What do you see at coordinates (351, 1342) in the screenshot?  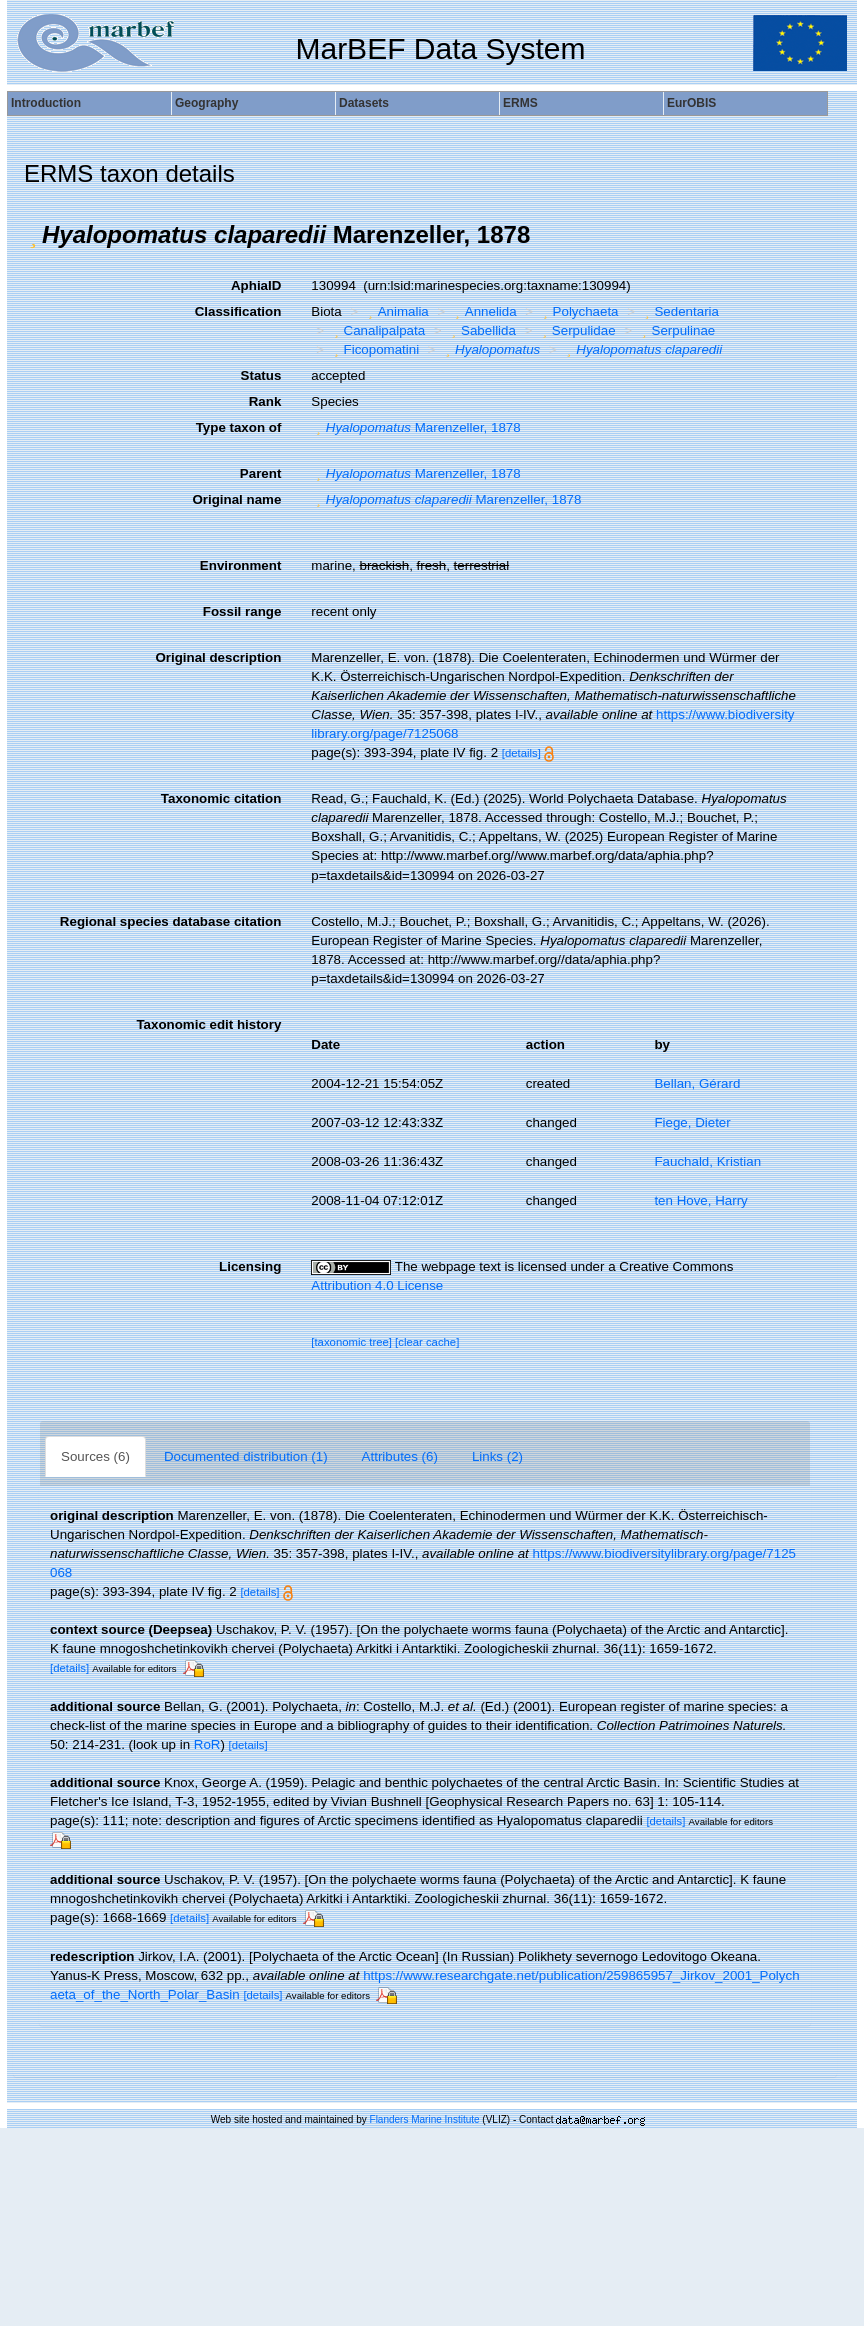 I see `[taxonomic tree]` at bounding box center [351, 1342].